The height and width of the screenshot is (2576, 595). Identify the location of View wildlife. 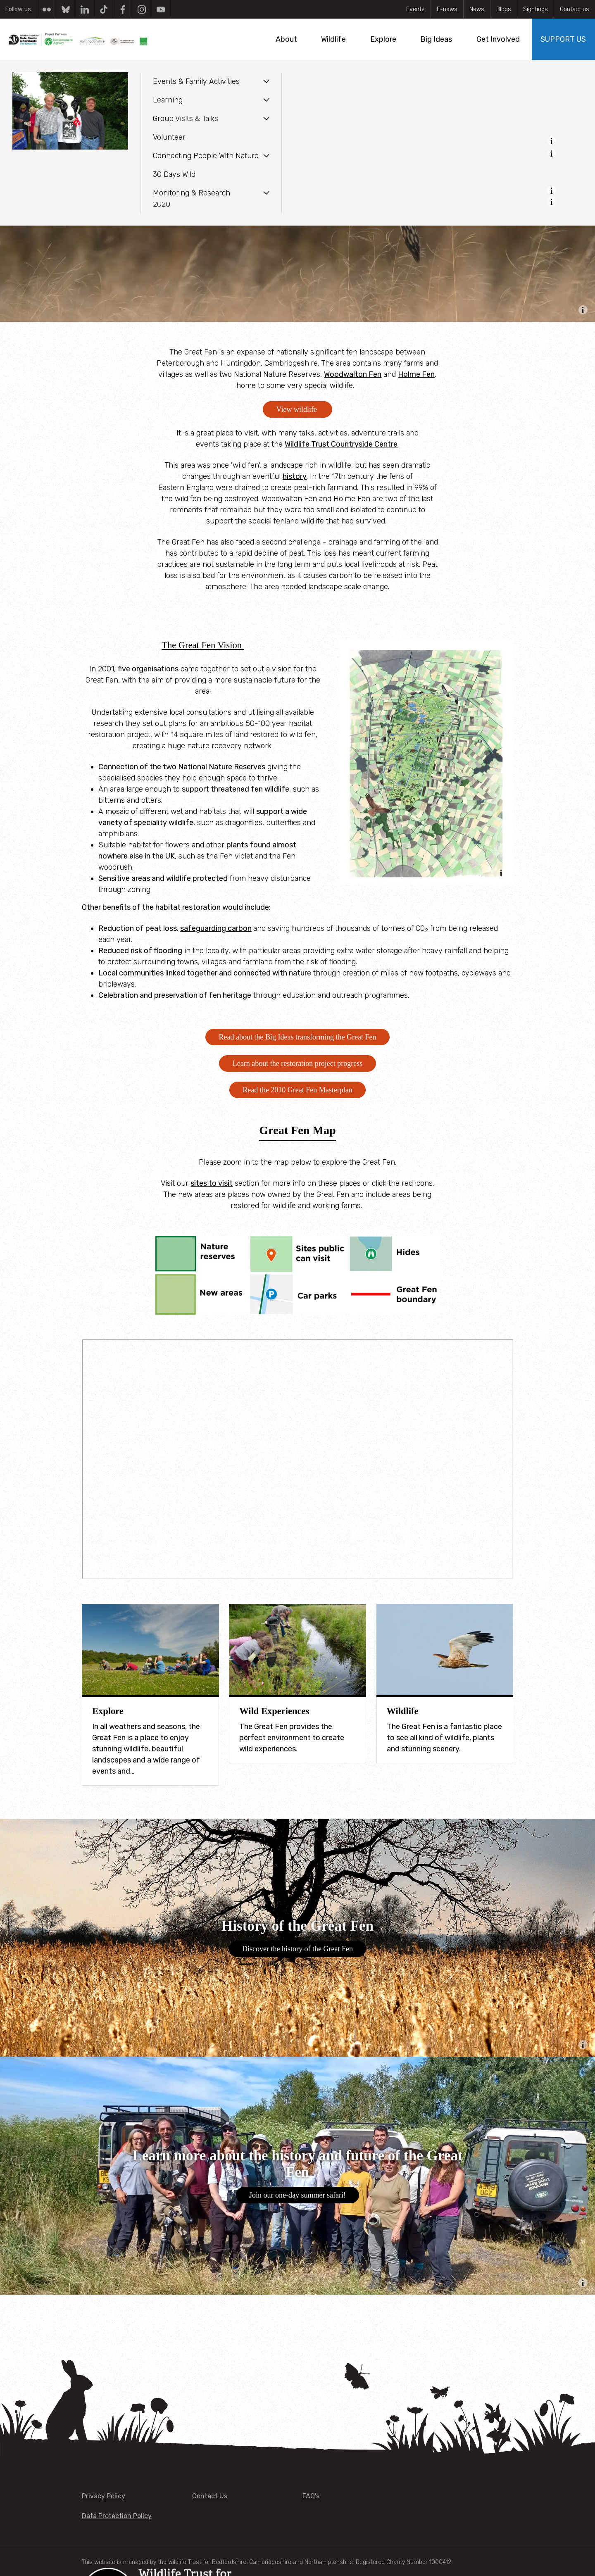
(297, 409).